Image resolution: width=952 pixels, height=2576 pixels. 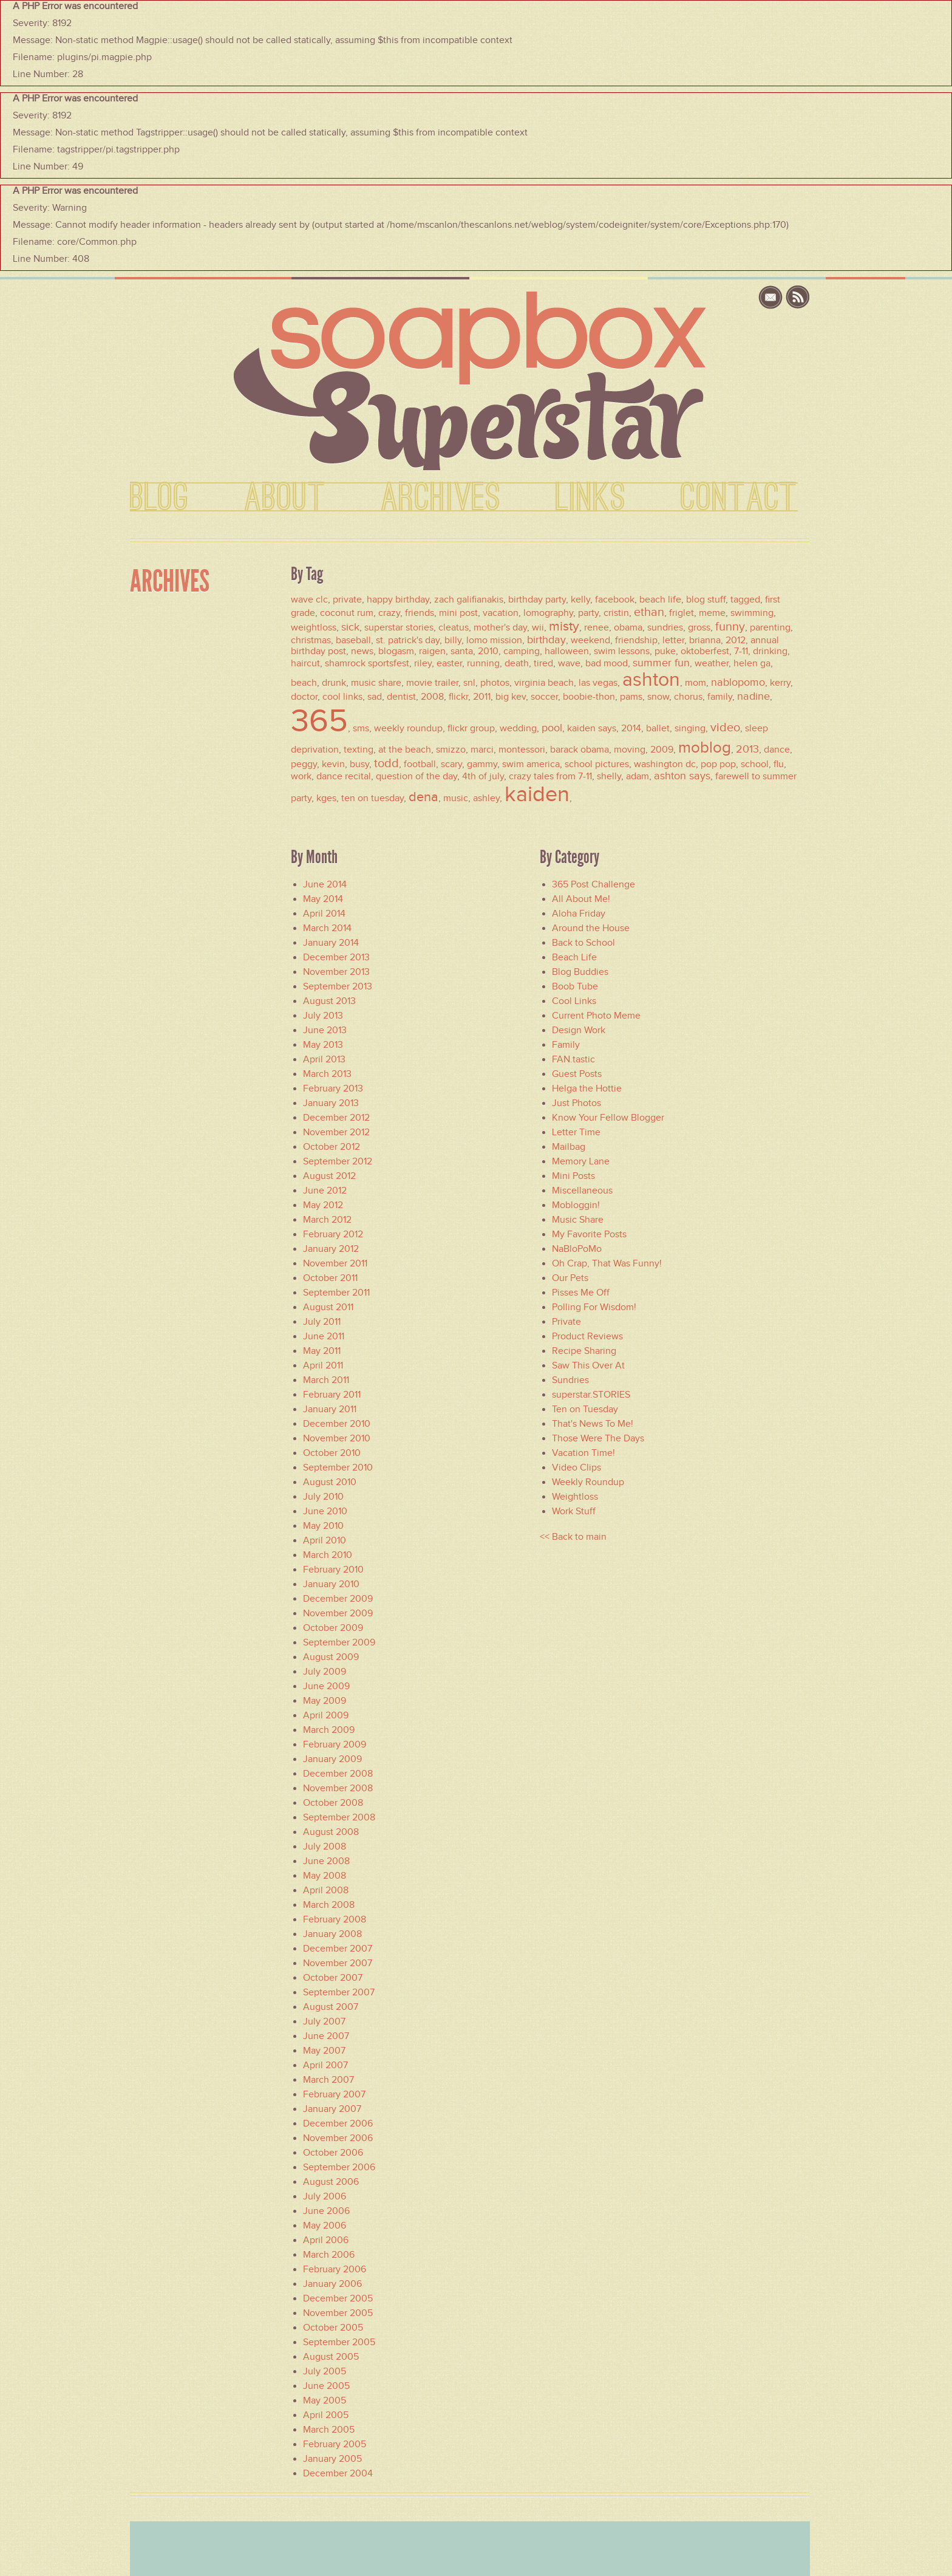 What do you see at coordinates (334, 2269) in the screenshot?
I see `February 2006` at bounding box center [334, 2269].